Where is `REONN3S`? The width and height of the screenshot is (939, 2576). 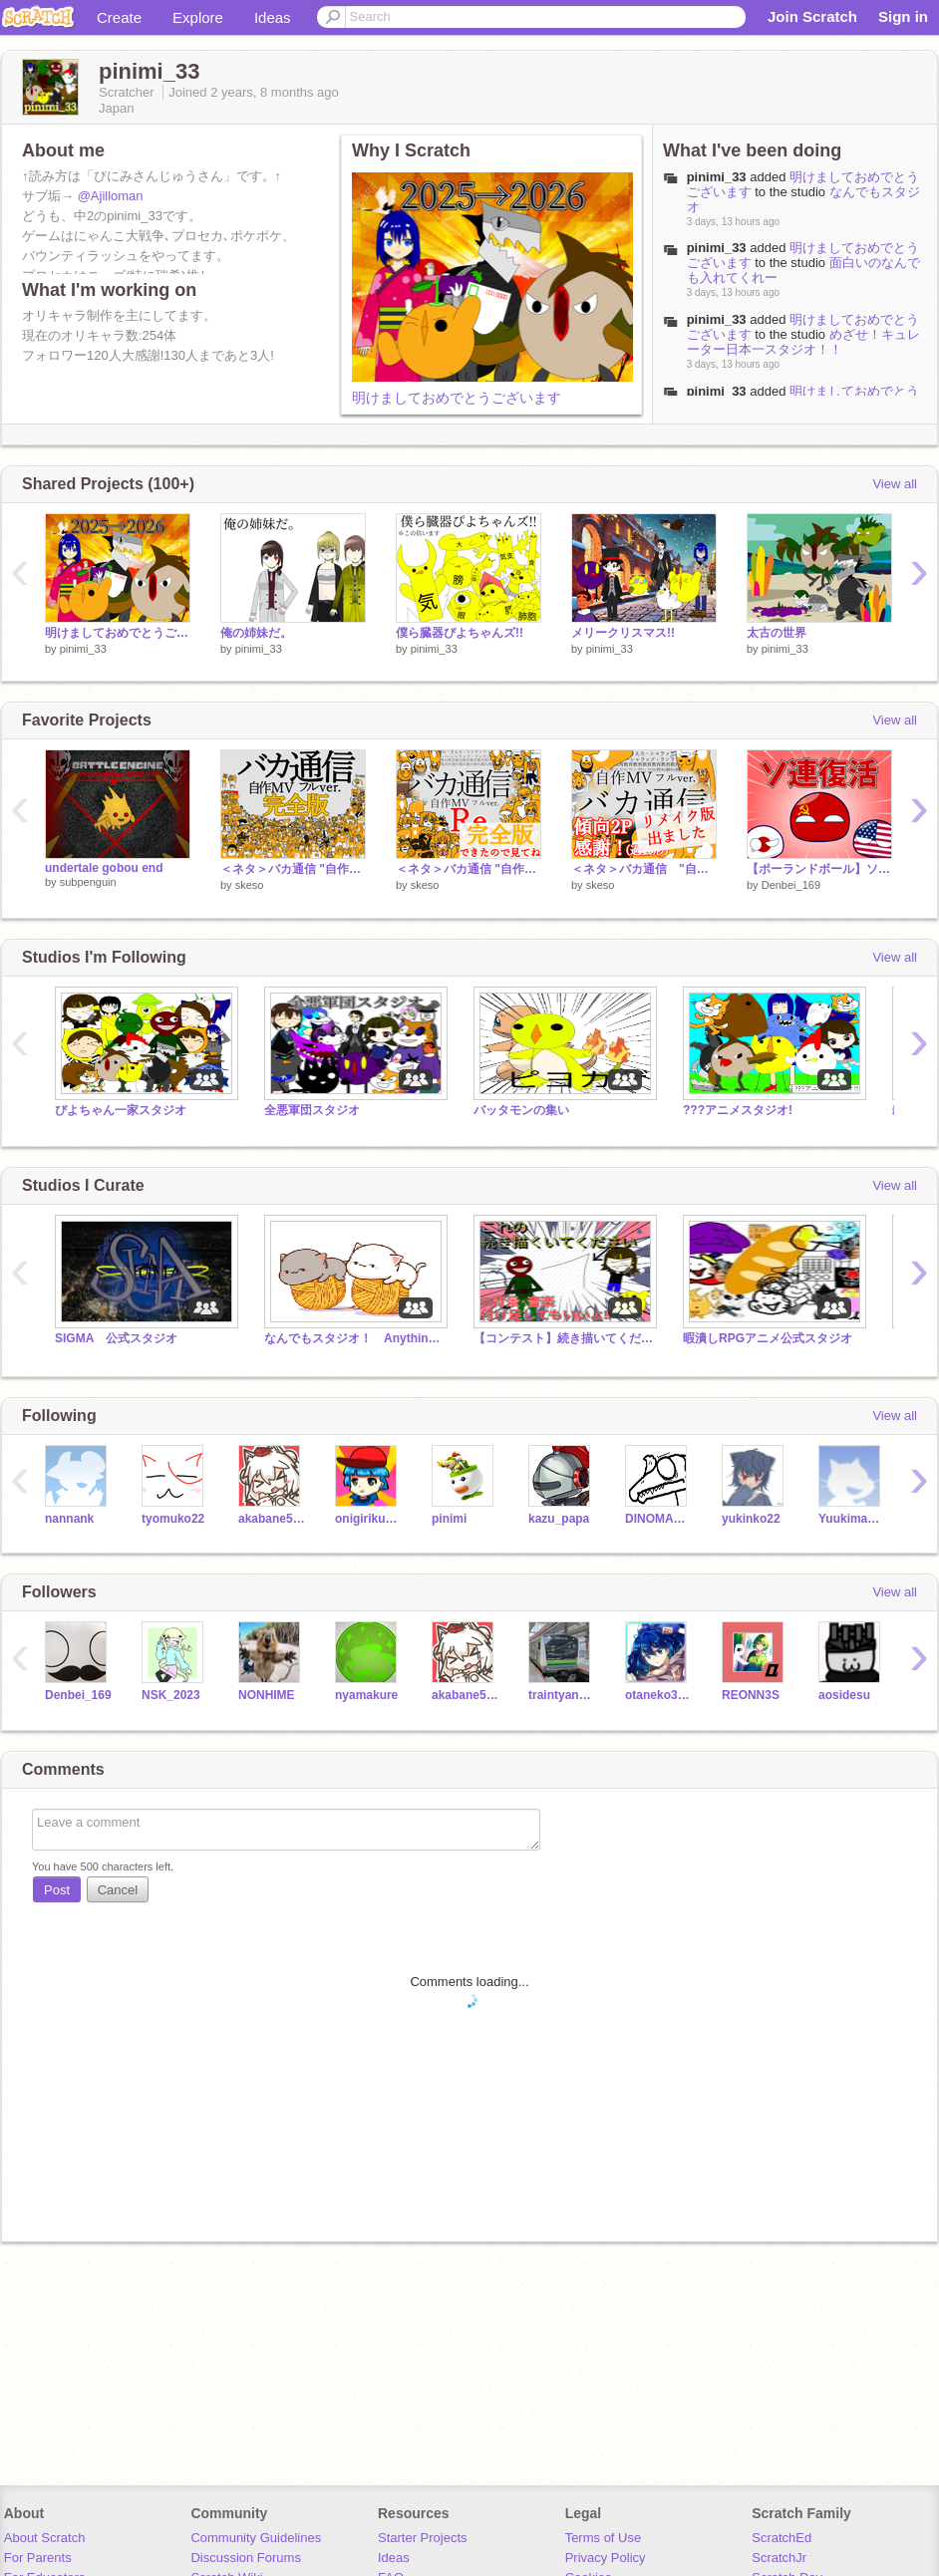 REONN3S is located at coordinates (751, 1695).